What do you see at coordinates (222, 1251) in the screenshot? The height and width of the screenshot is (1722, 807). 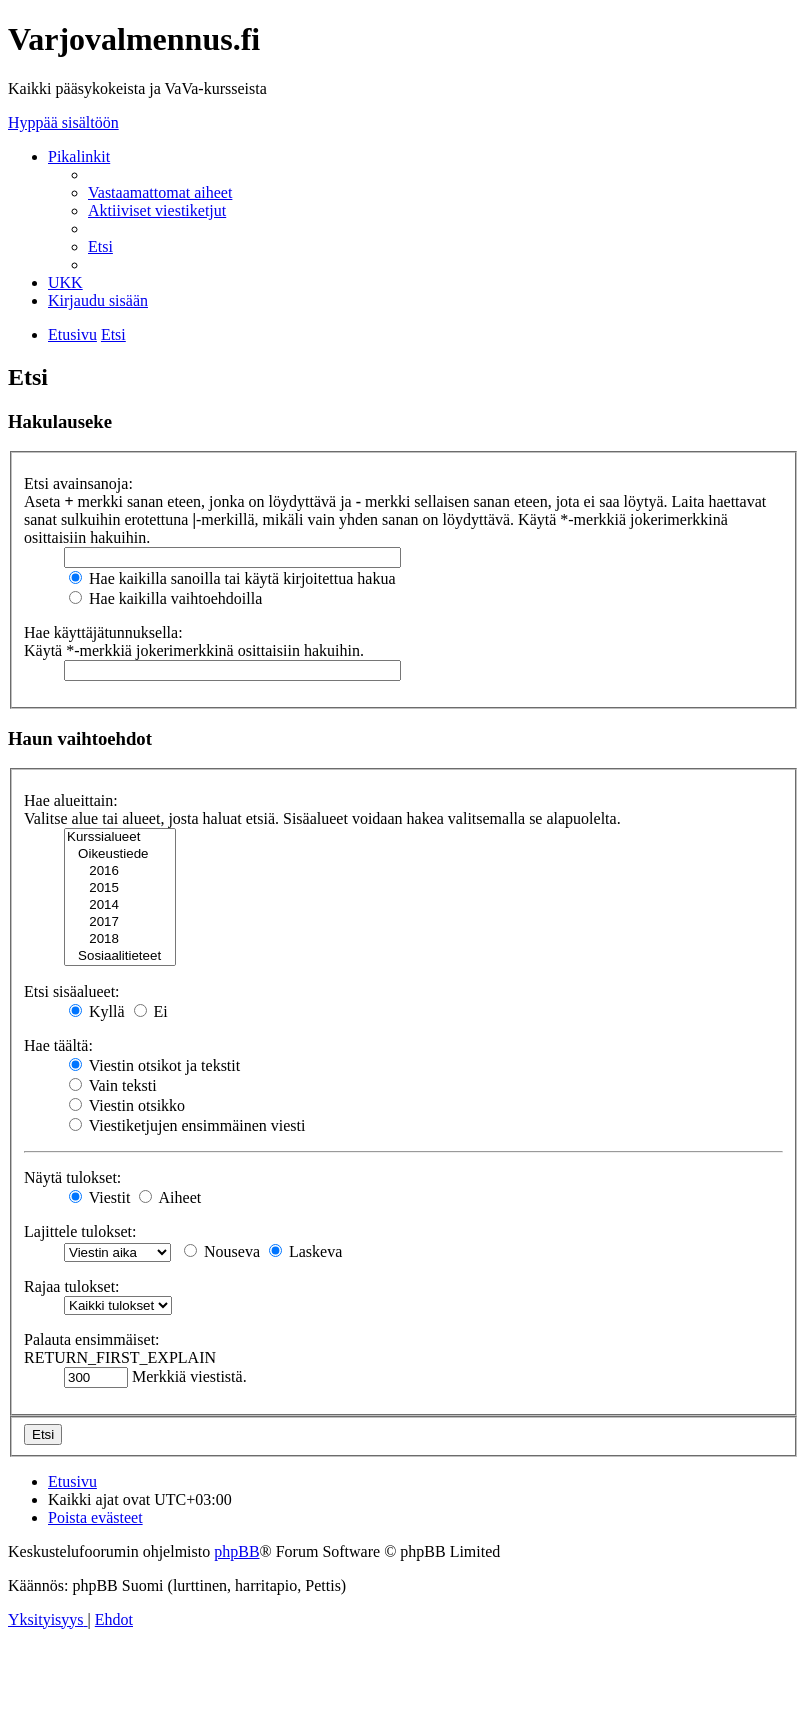 I see `Nouseva` at bounding box center [222, 1251].